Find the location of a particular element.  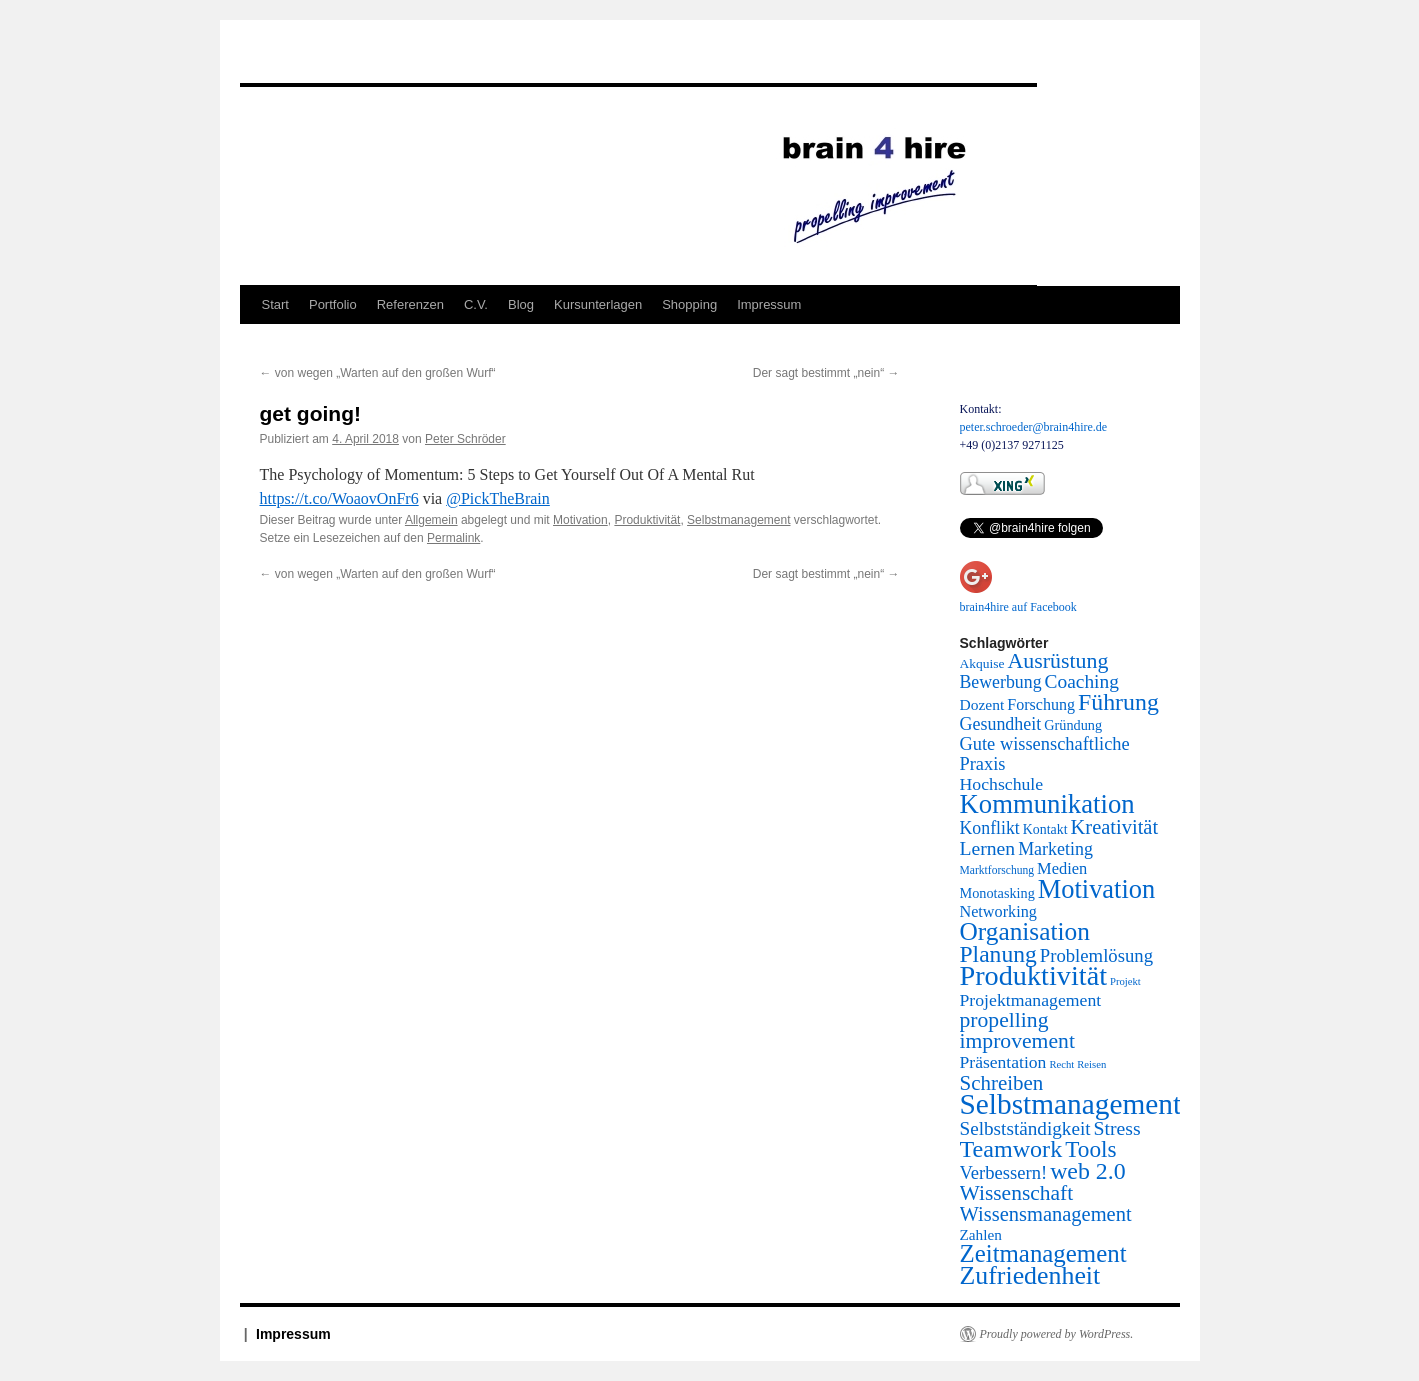

Verbessern! [Verbessern! (31 Einträge)] is located at coordinates (1004, 1172).